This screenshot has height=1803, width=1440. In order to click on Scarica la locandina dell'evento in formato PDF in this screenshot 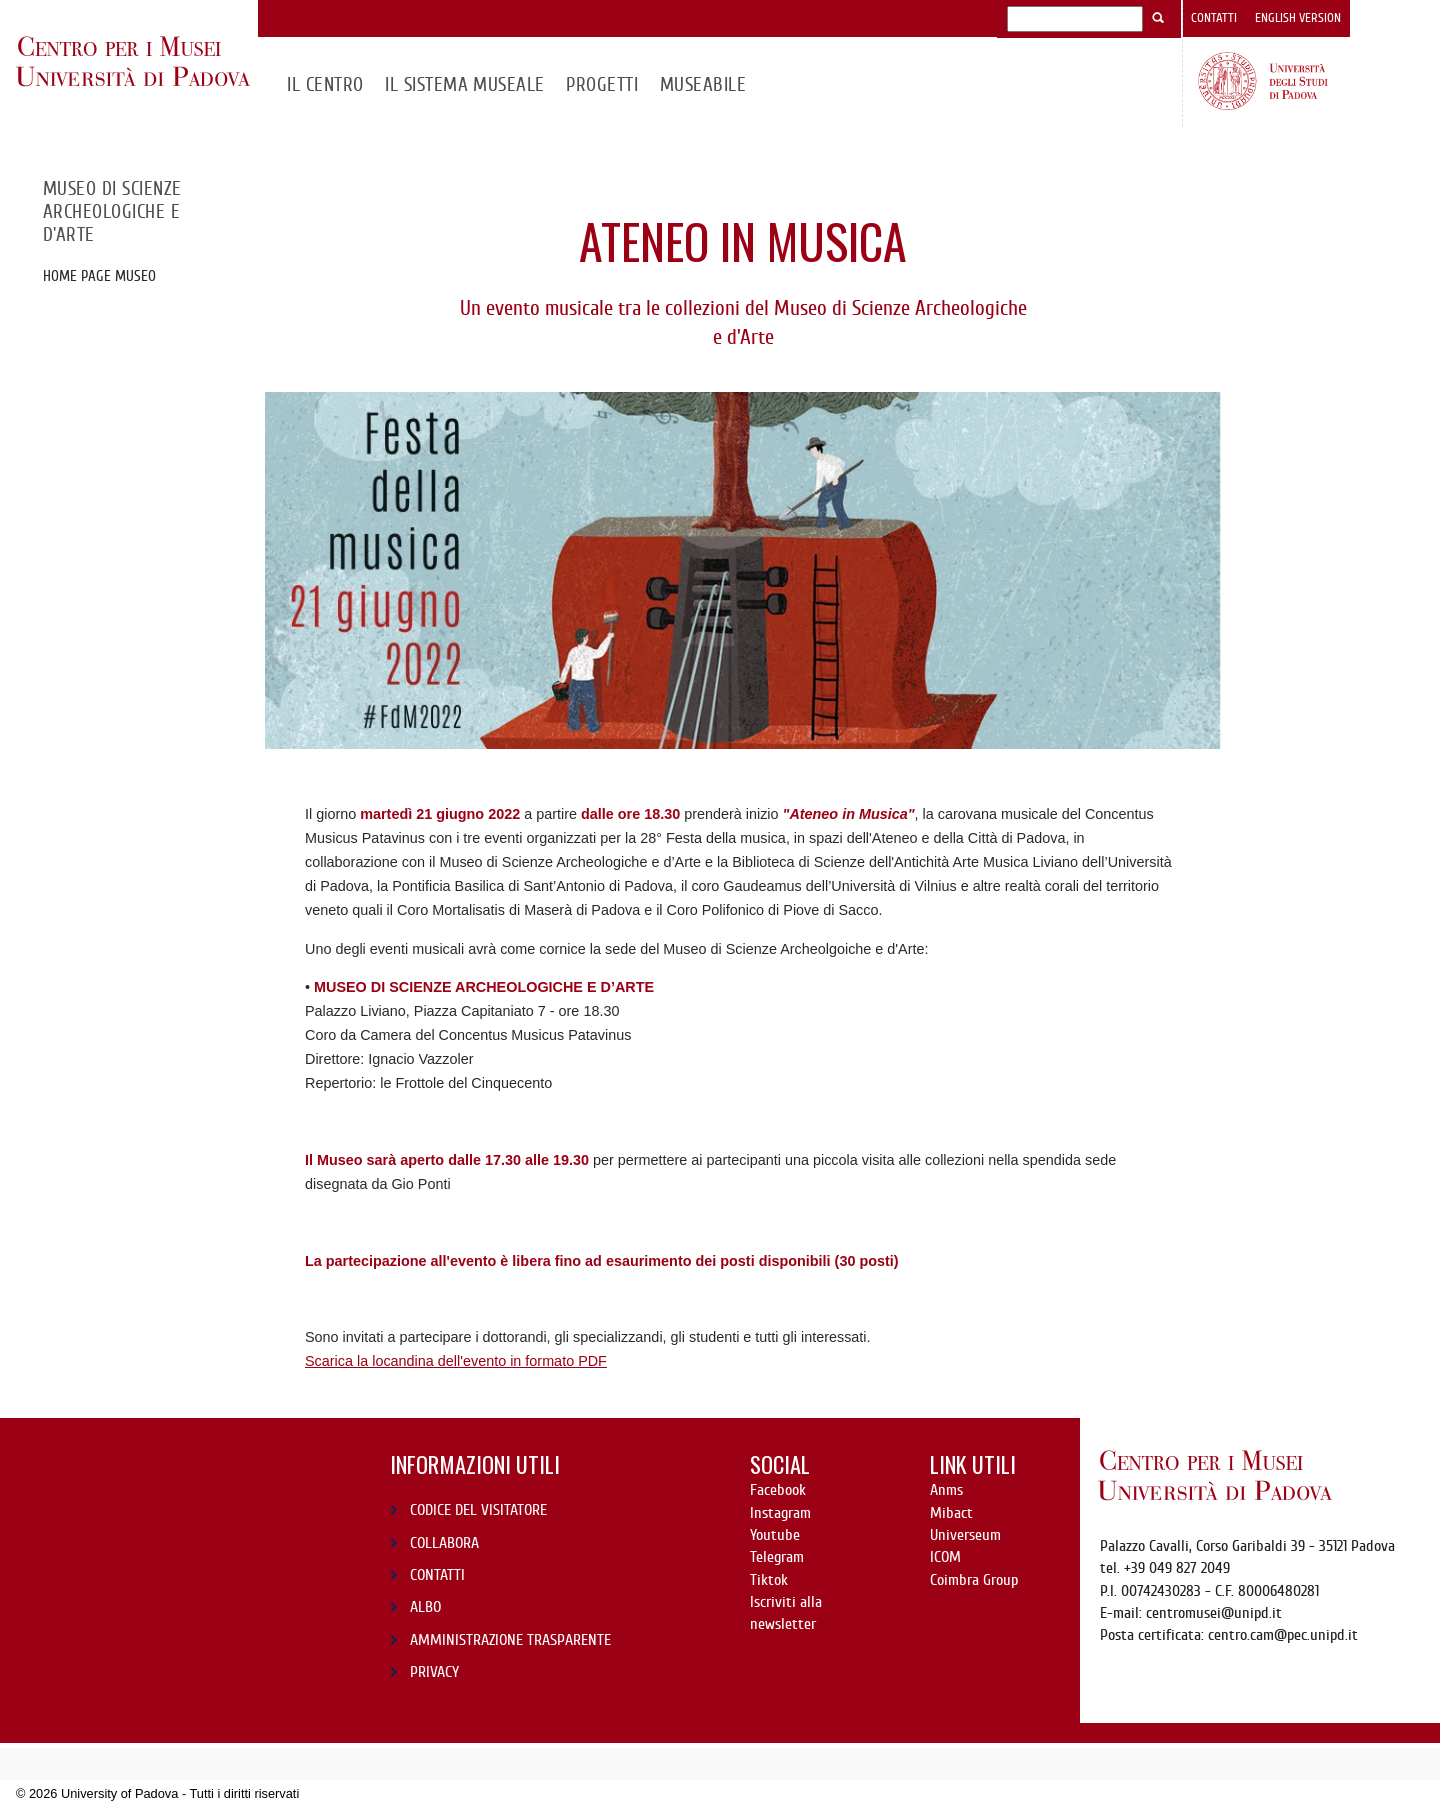, I will do `click(456, 1361)`.